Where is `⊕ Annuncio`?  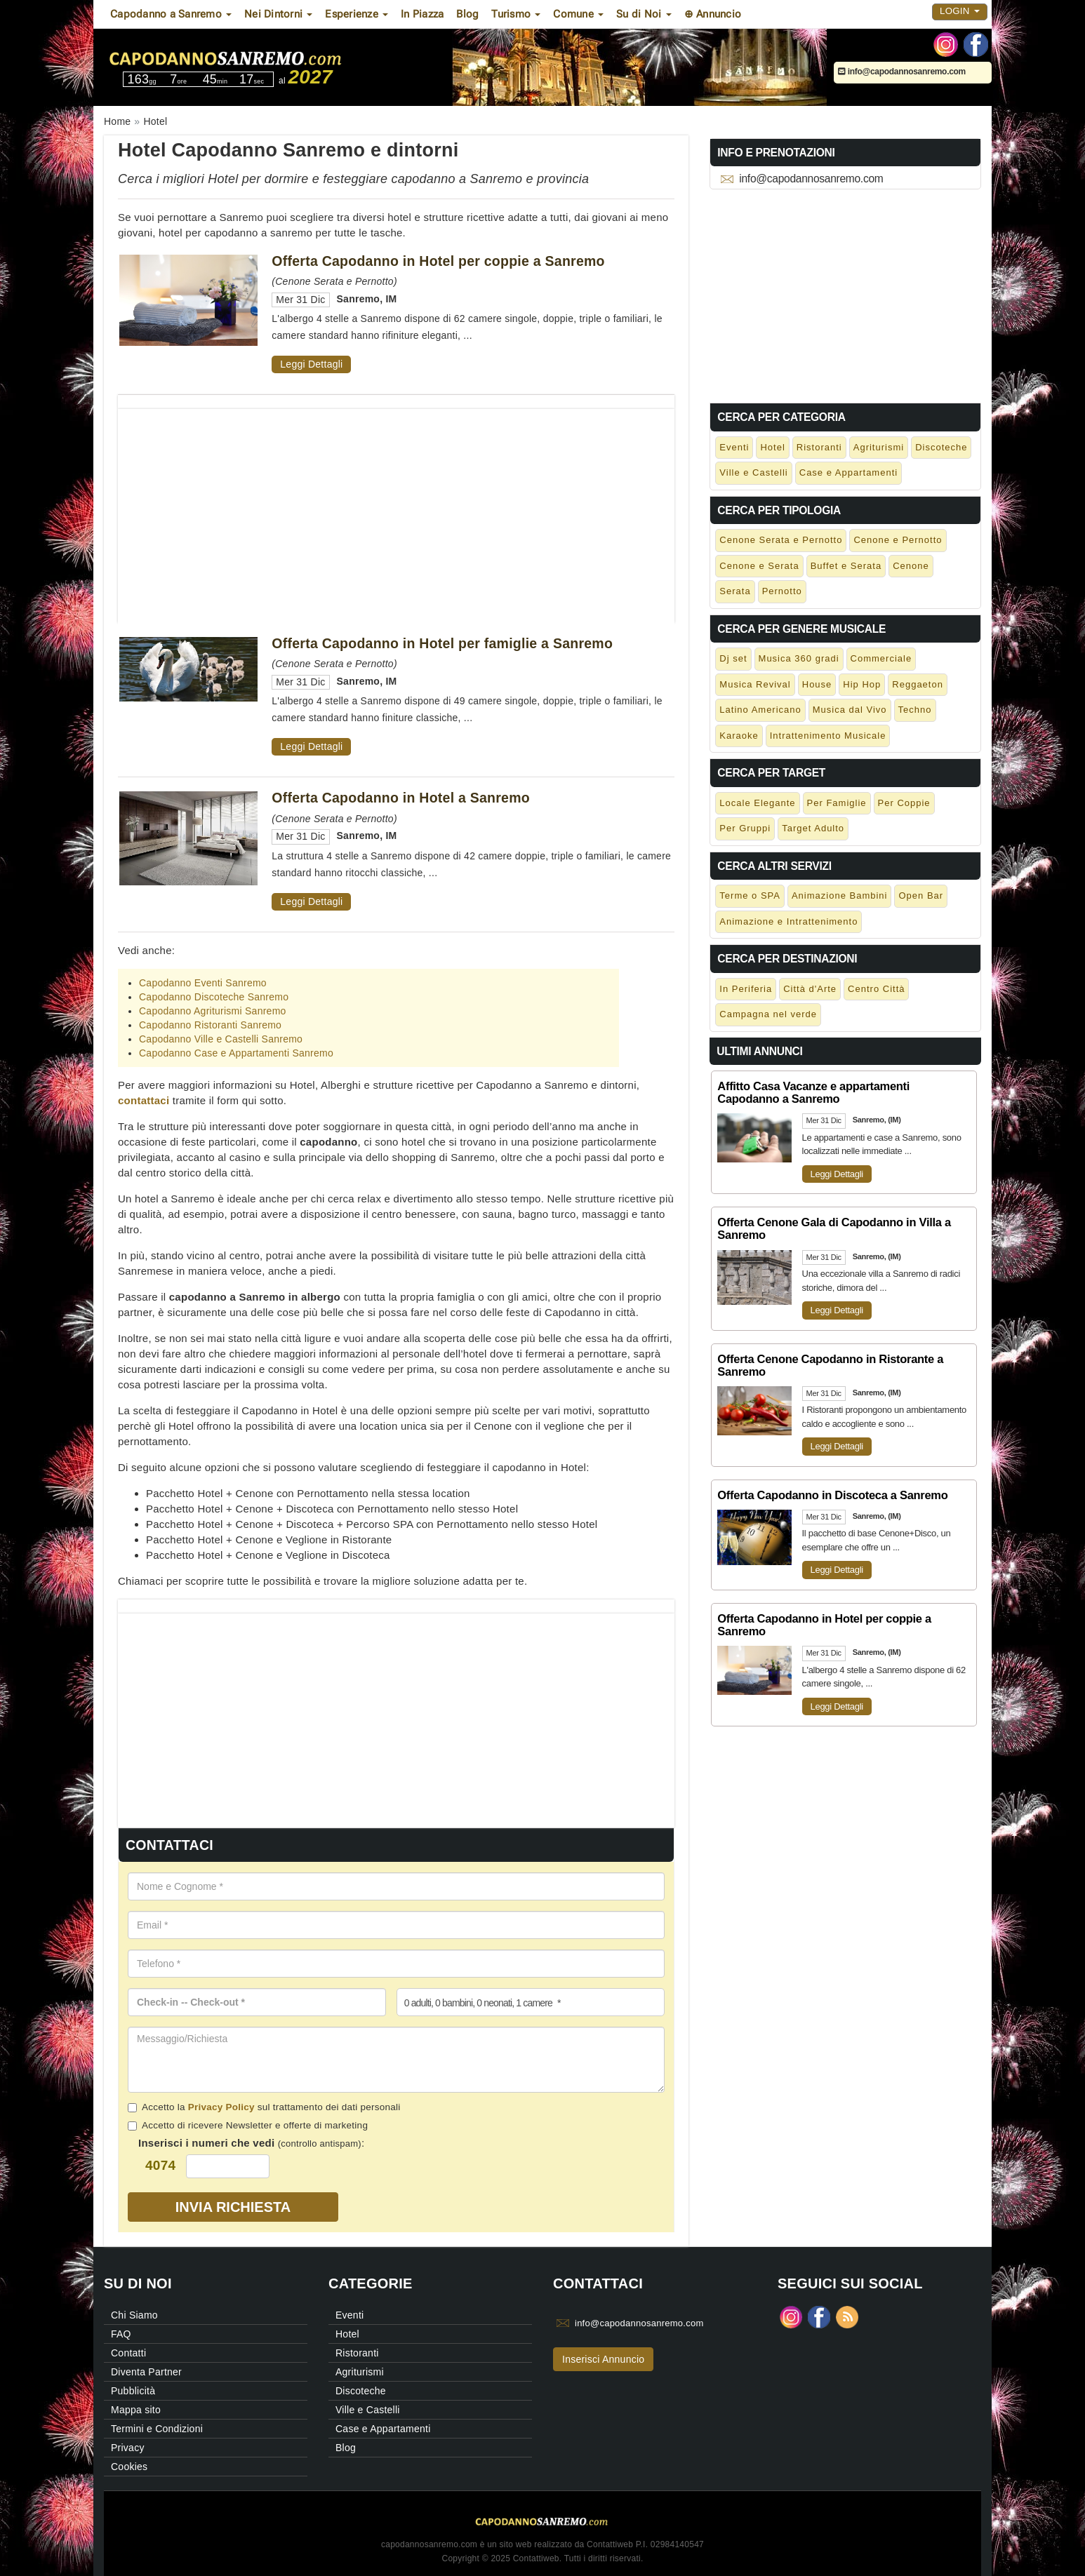 ⊕ Annuncio is located at coordinates (713, 14).